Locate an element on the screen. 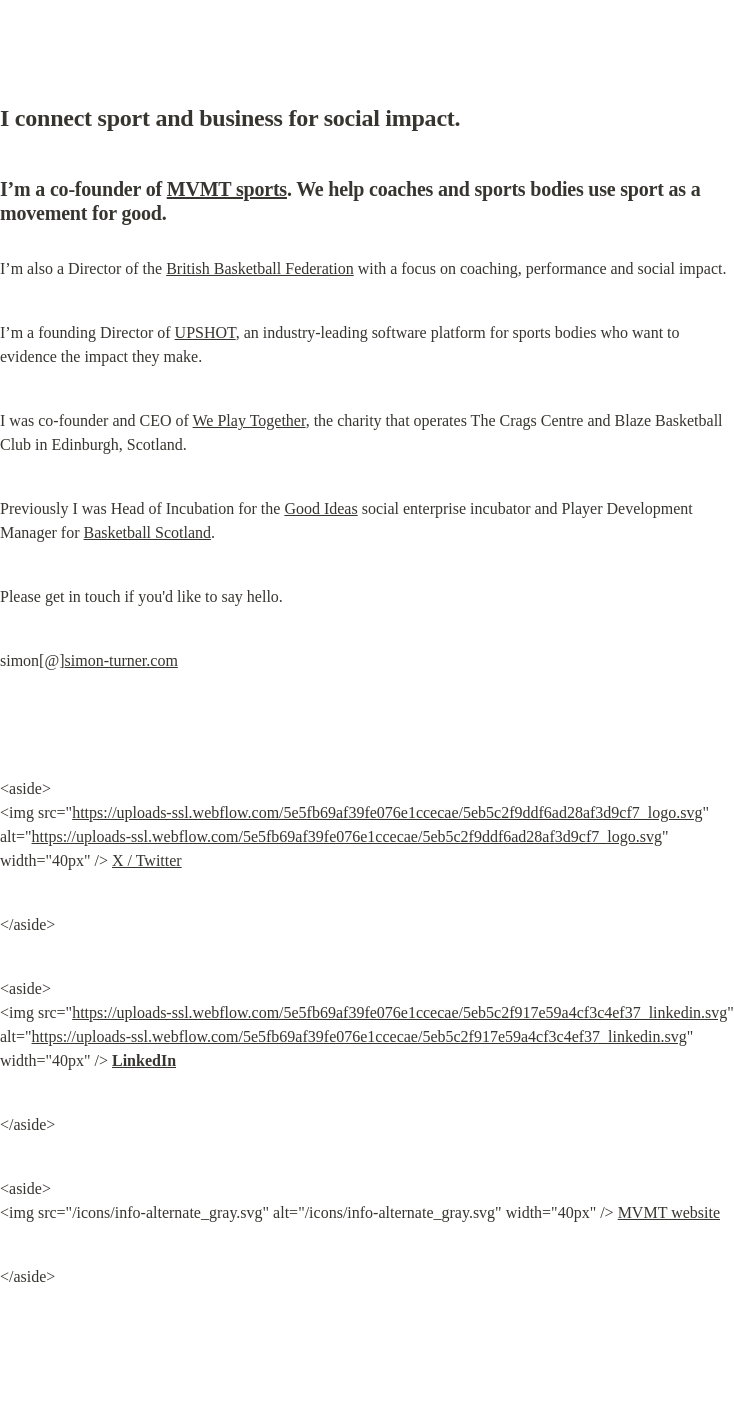  https://uploads-ssl.webflow.com/5e5fb69af39fe076e1ccecae/5eb5c2f9ddf6ad28af3d9cf7_logo.svg is located at coordinates (387, 812).